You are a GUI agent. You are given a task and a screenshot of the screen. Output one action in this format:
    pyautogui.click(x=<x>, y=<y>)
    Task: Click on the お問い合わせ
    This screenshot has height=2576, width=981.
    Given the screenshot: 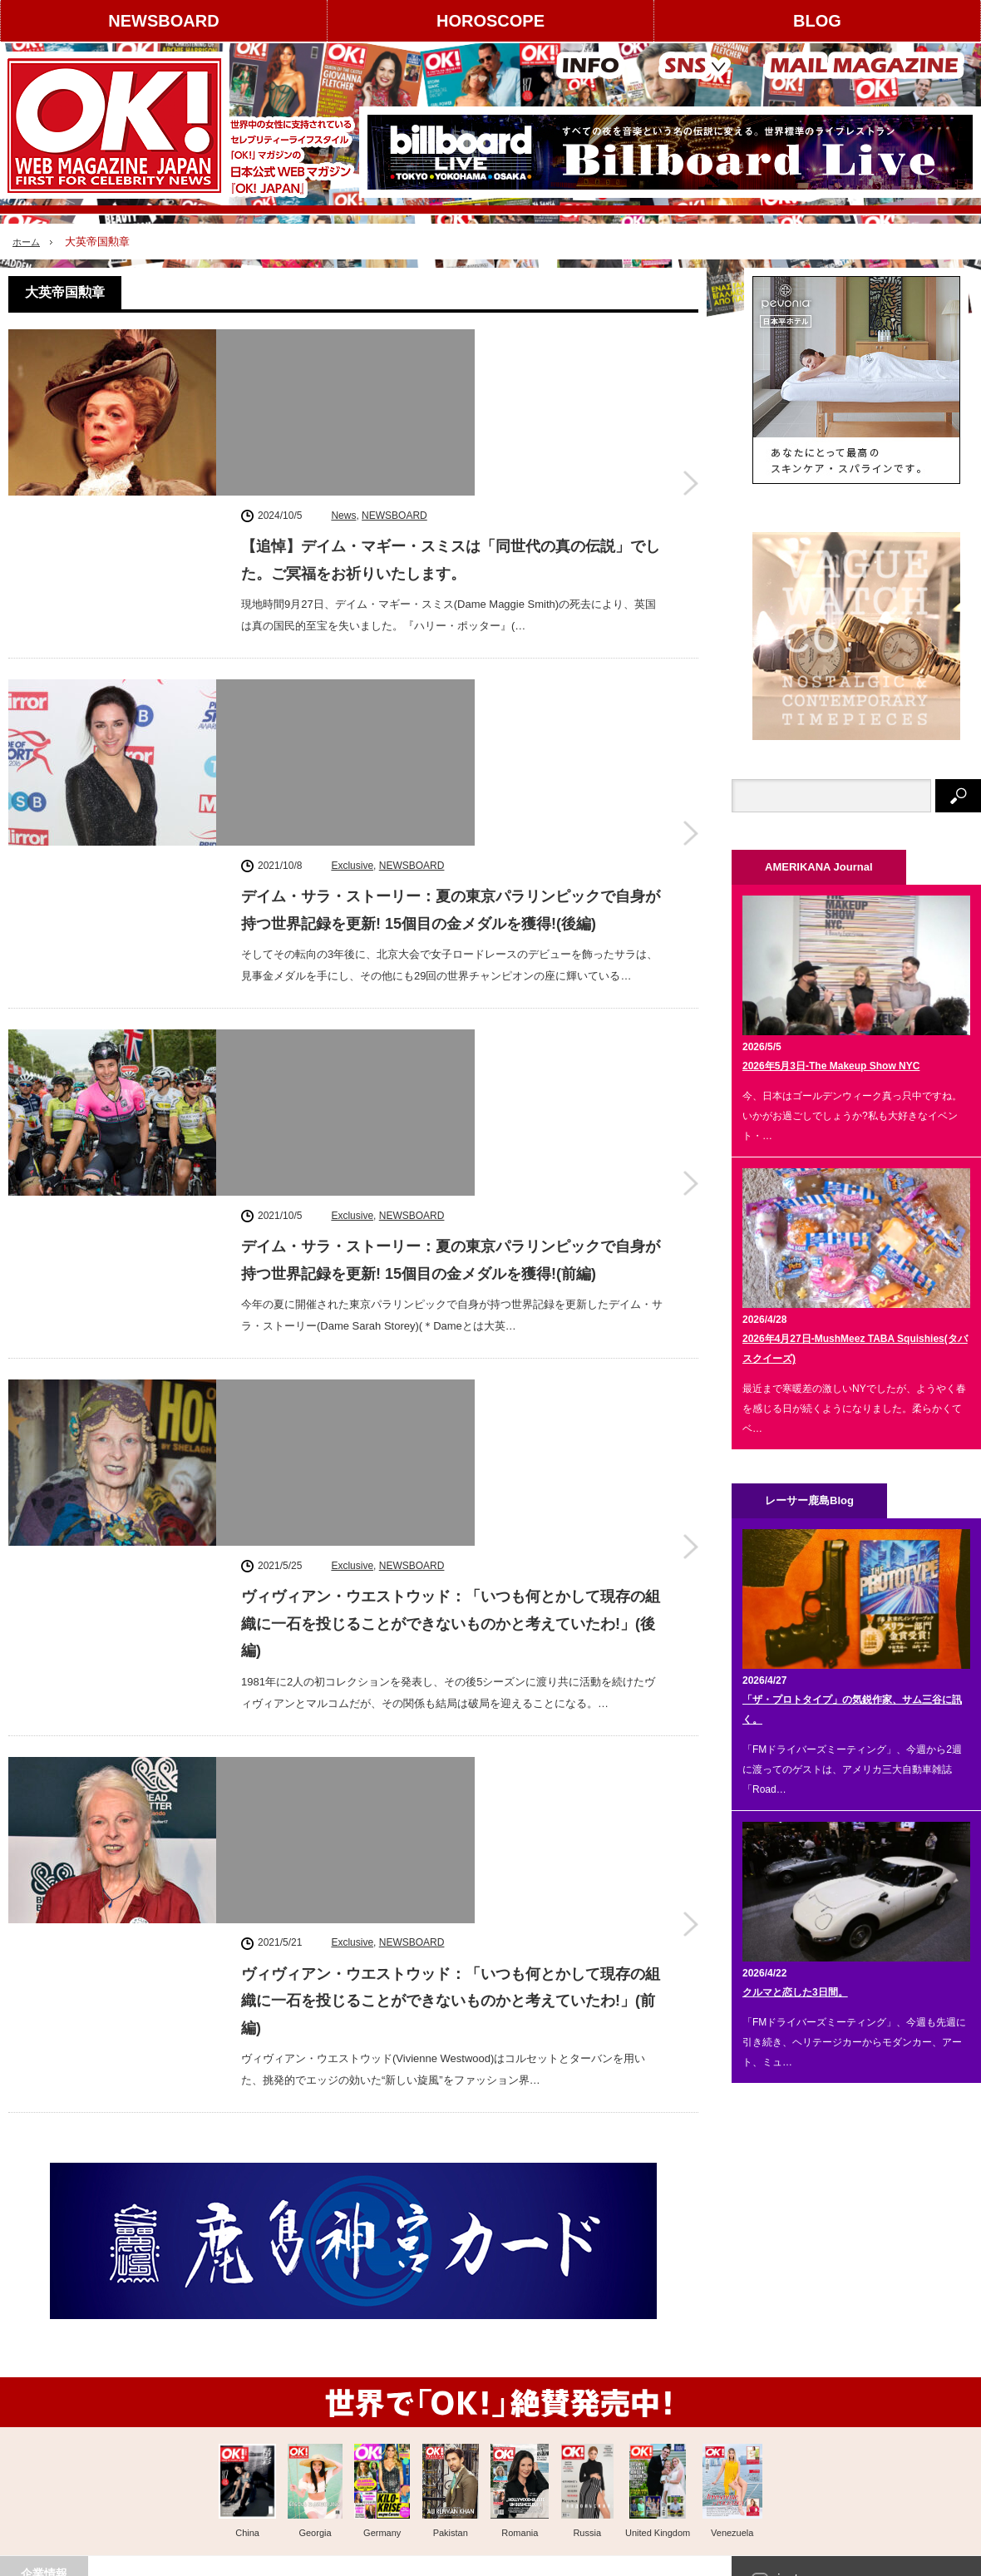 What is the action you would take?
    pyautogui.click(x=48, y=2477)
    